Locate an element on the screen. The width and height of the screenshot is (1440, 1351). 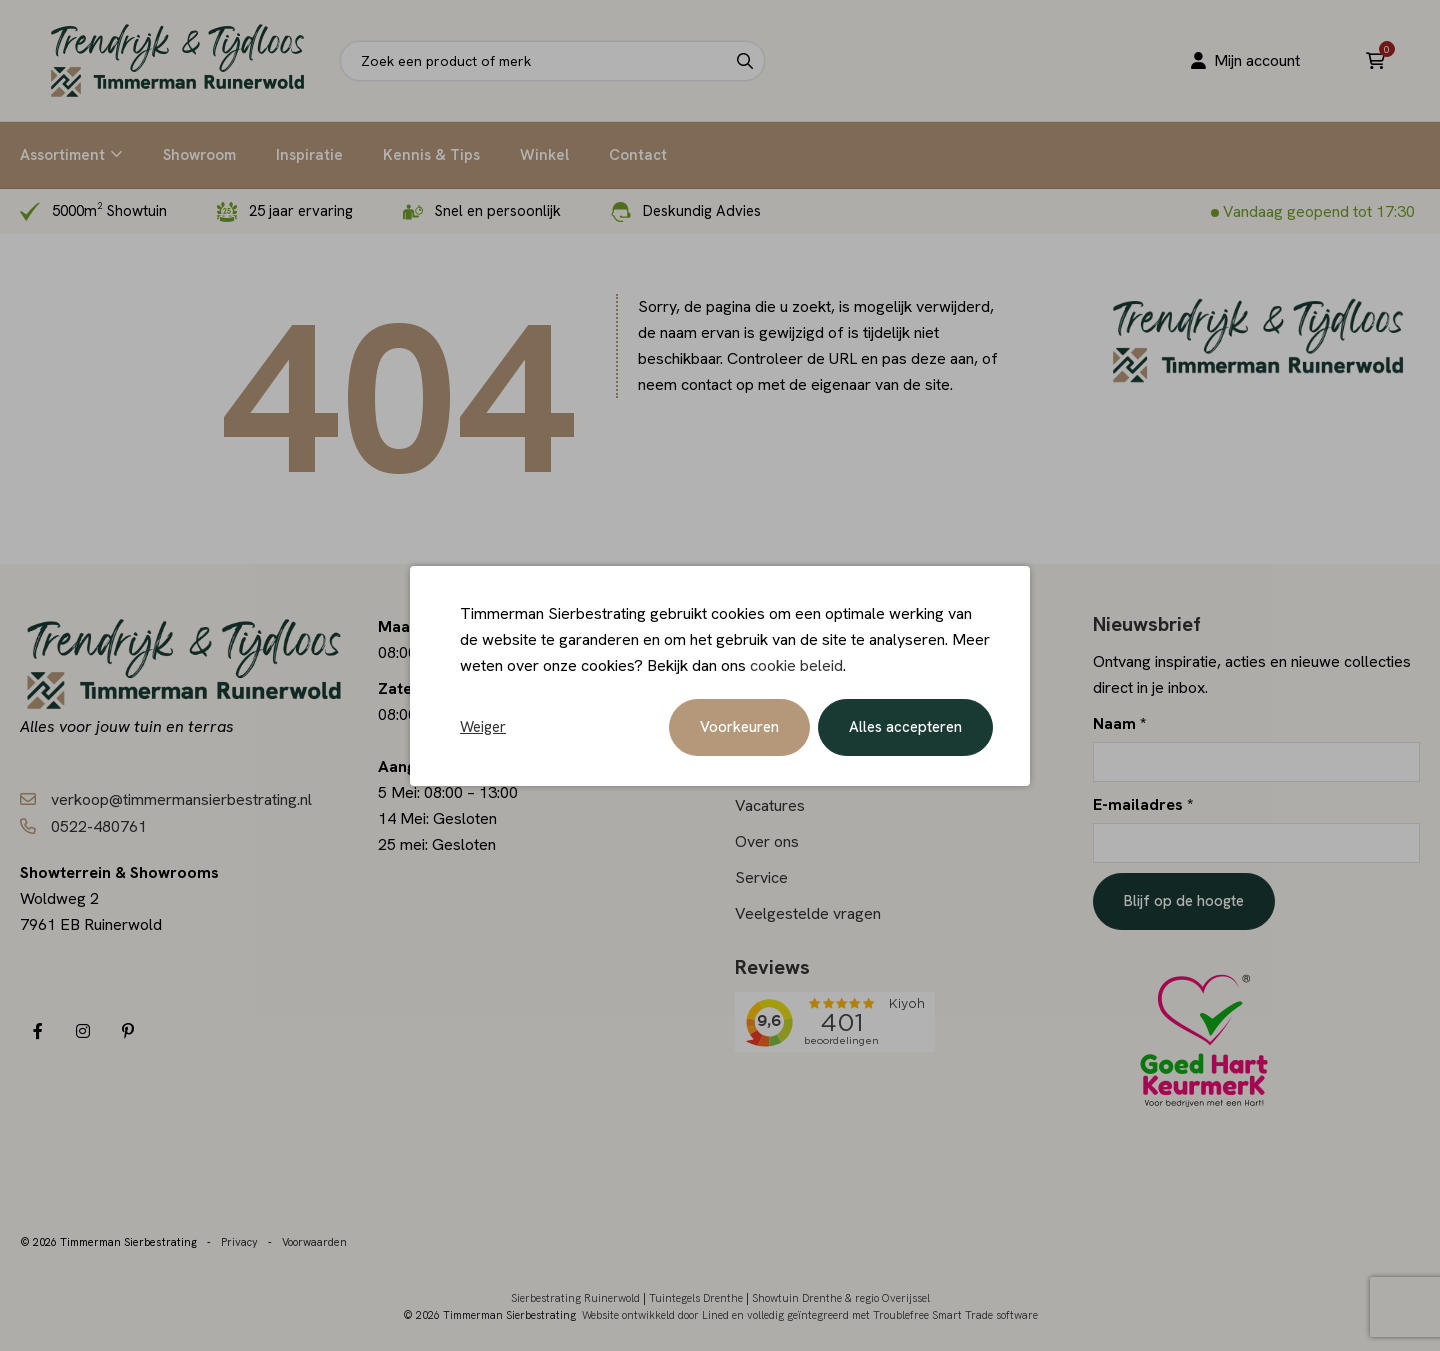
Sierbestrating Ruinerwold is located at coordinates (575, 1298).